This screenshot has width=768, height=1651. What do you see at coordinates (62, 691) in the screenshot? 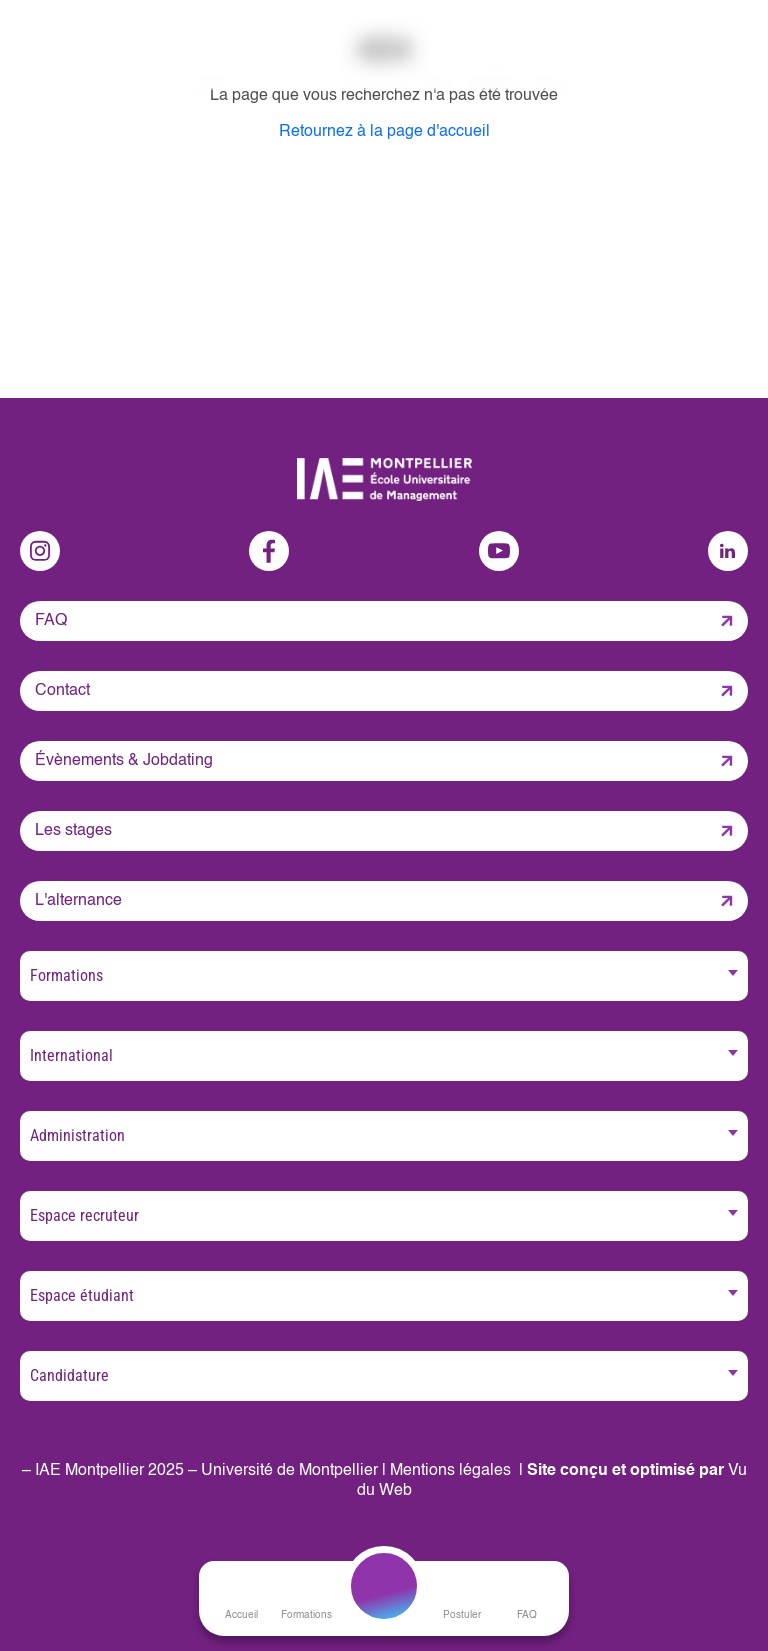
I see `Contact` at bounding box center [62, 691].